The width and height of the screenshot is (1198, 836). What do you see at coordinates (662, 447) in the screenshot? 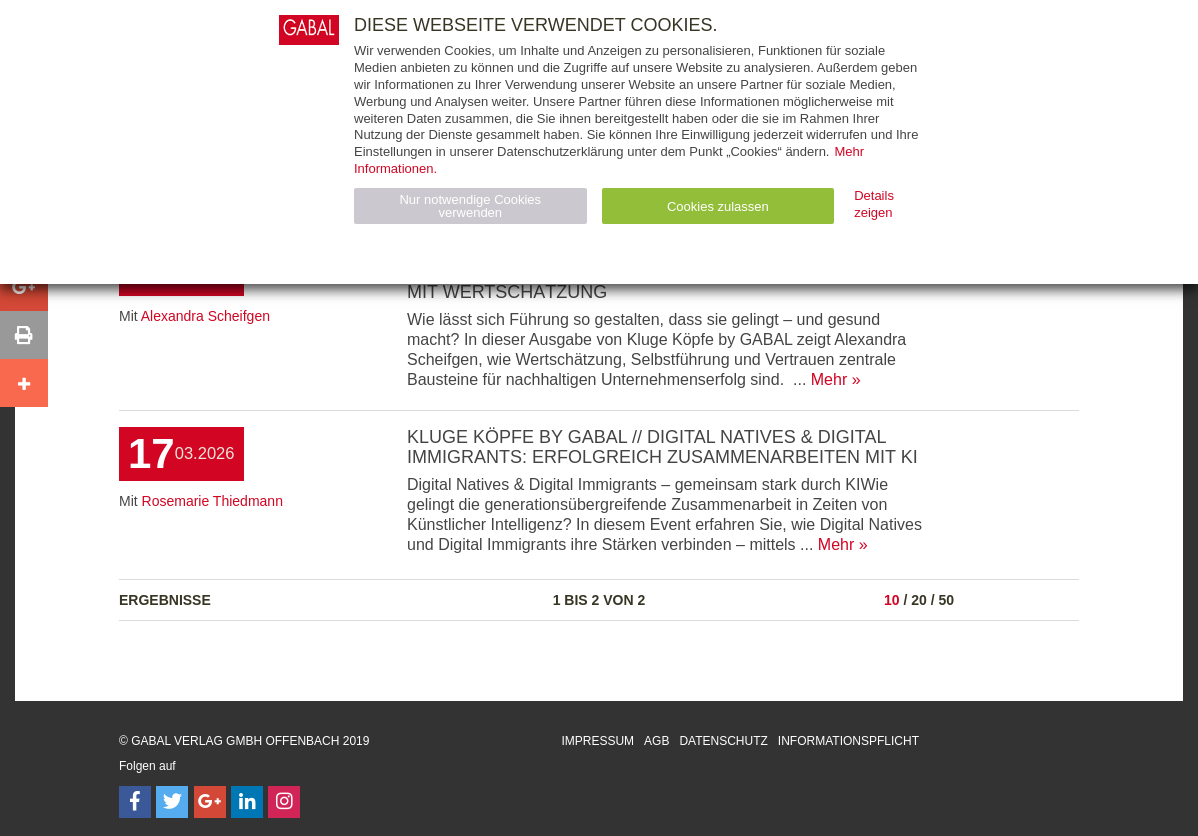
I see `KLUGE KÖPFE by GABAL // Digital Natives & Digital Immigrants: Erfolgreich zusammenarbeiten mit KI` at bounding box center [662, 447].